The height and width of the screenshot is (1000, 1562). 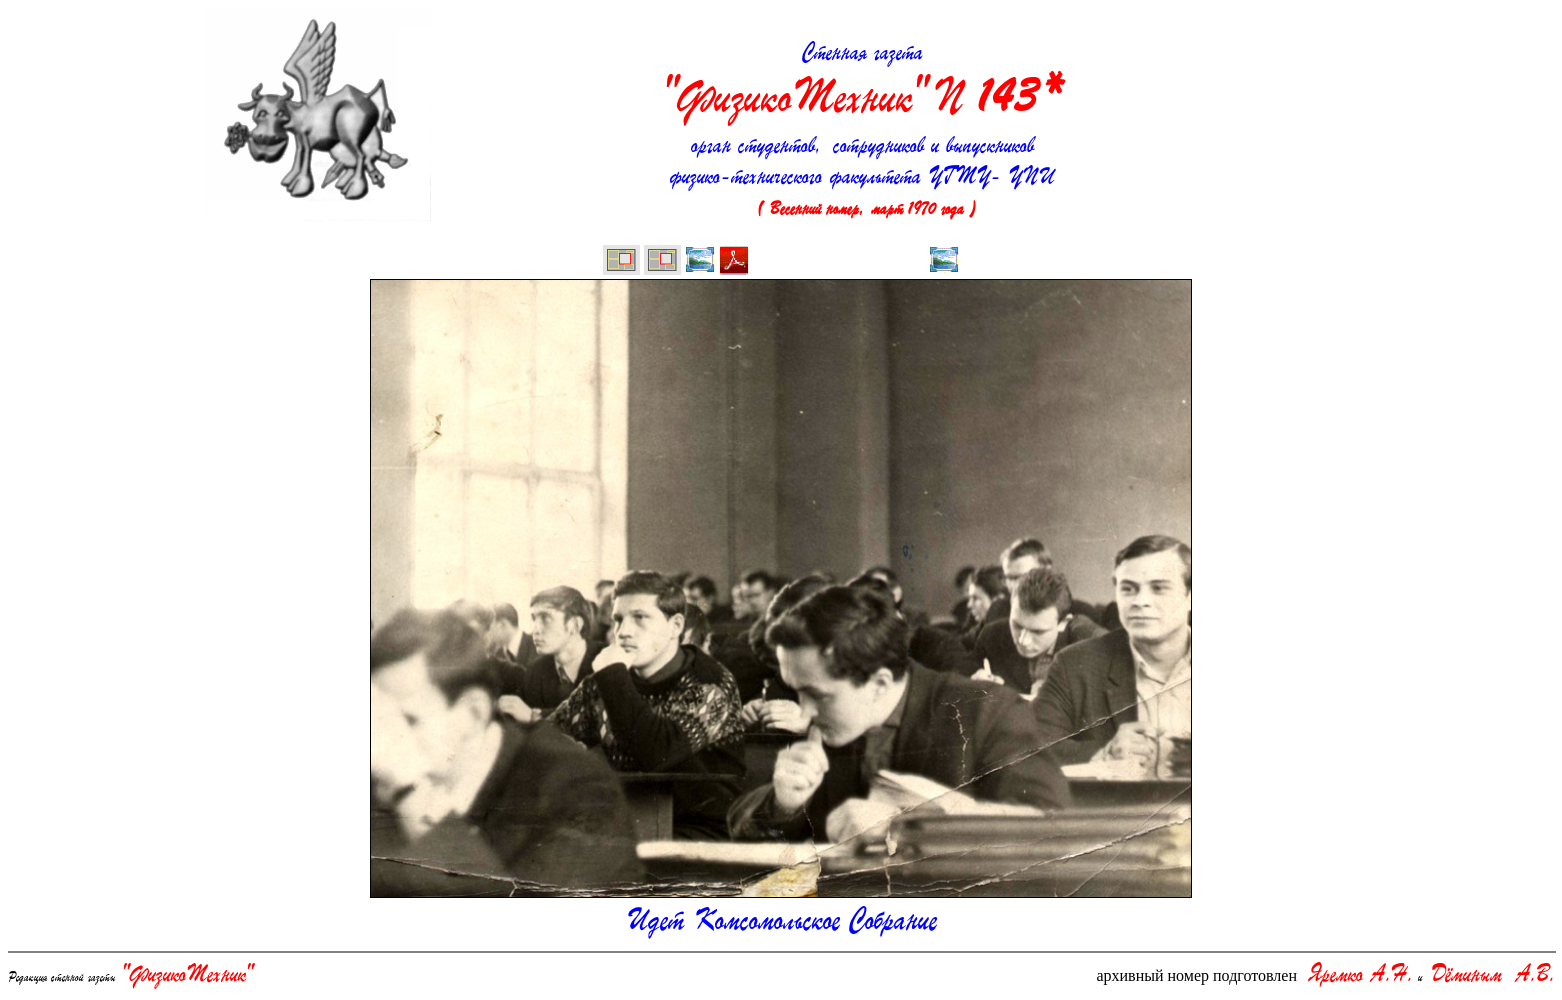 I want to click on Стенная газета, so click(x=863, y=84).